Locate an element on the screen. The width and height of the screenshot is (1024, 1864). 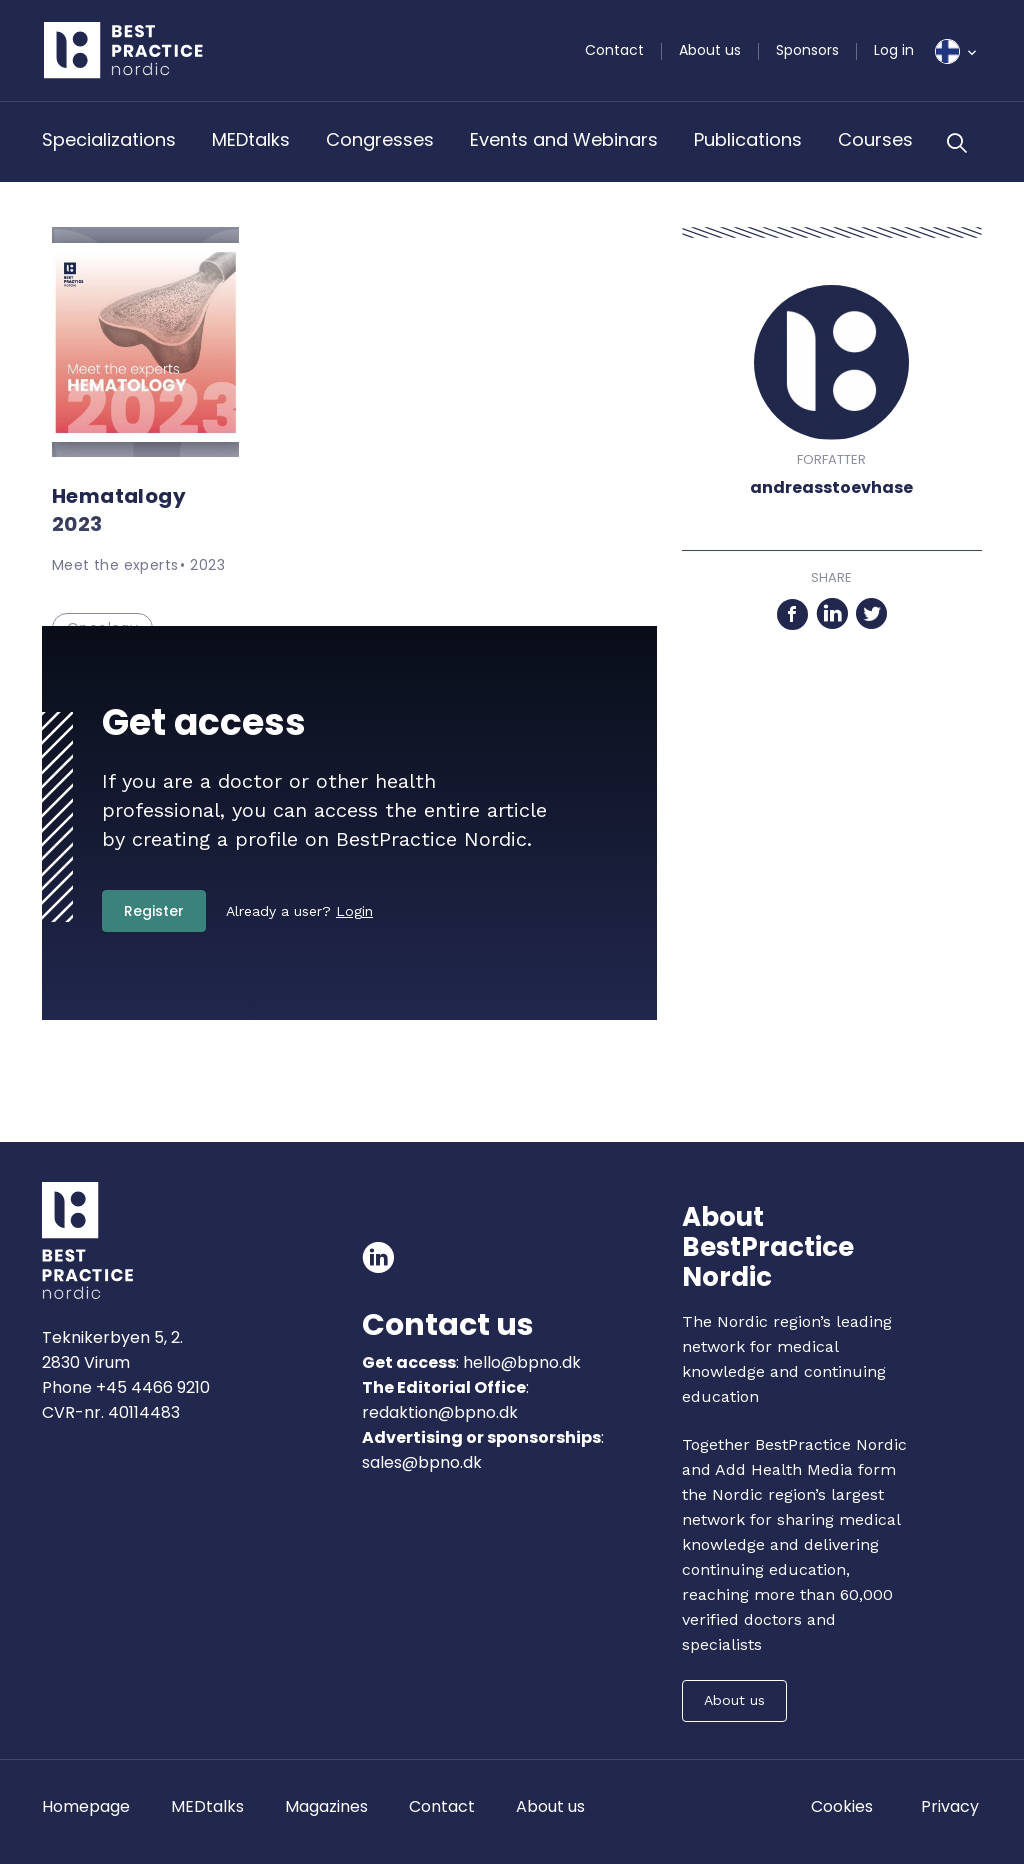
redaktion@bpno.dk is located at coordinates (440, 1412).